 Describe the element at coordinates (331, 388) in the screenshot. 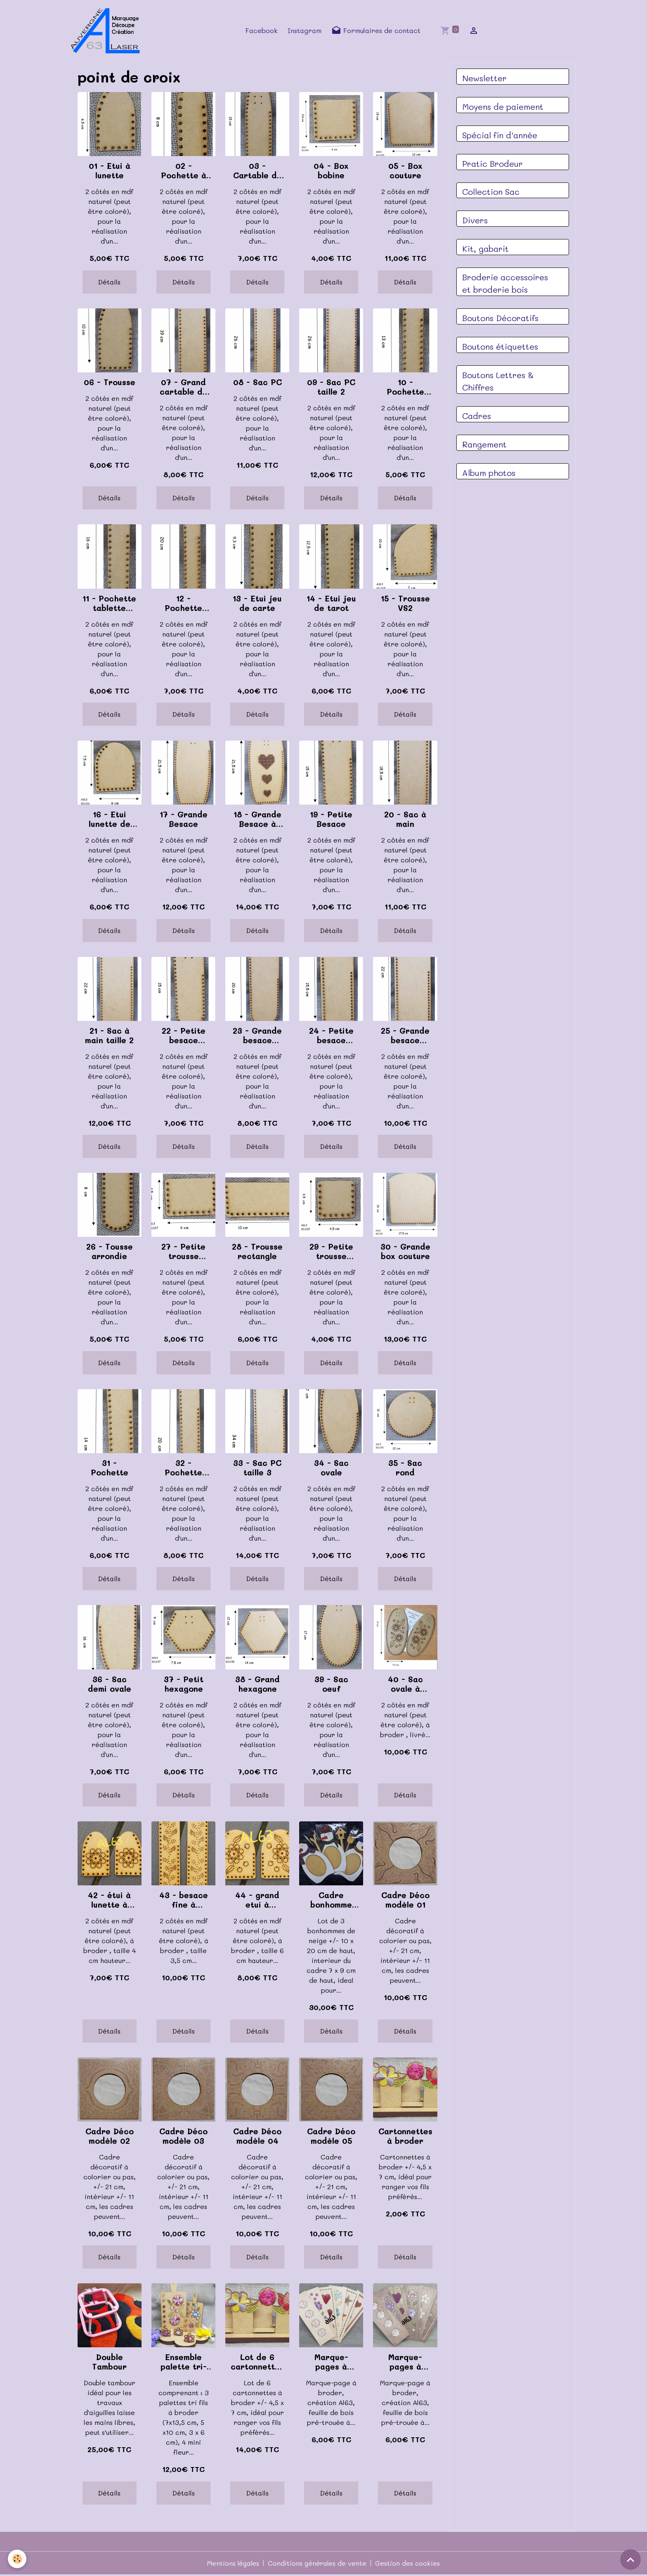

I see `09 - Sac PC taille 2` at that location.